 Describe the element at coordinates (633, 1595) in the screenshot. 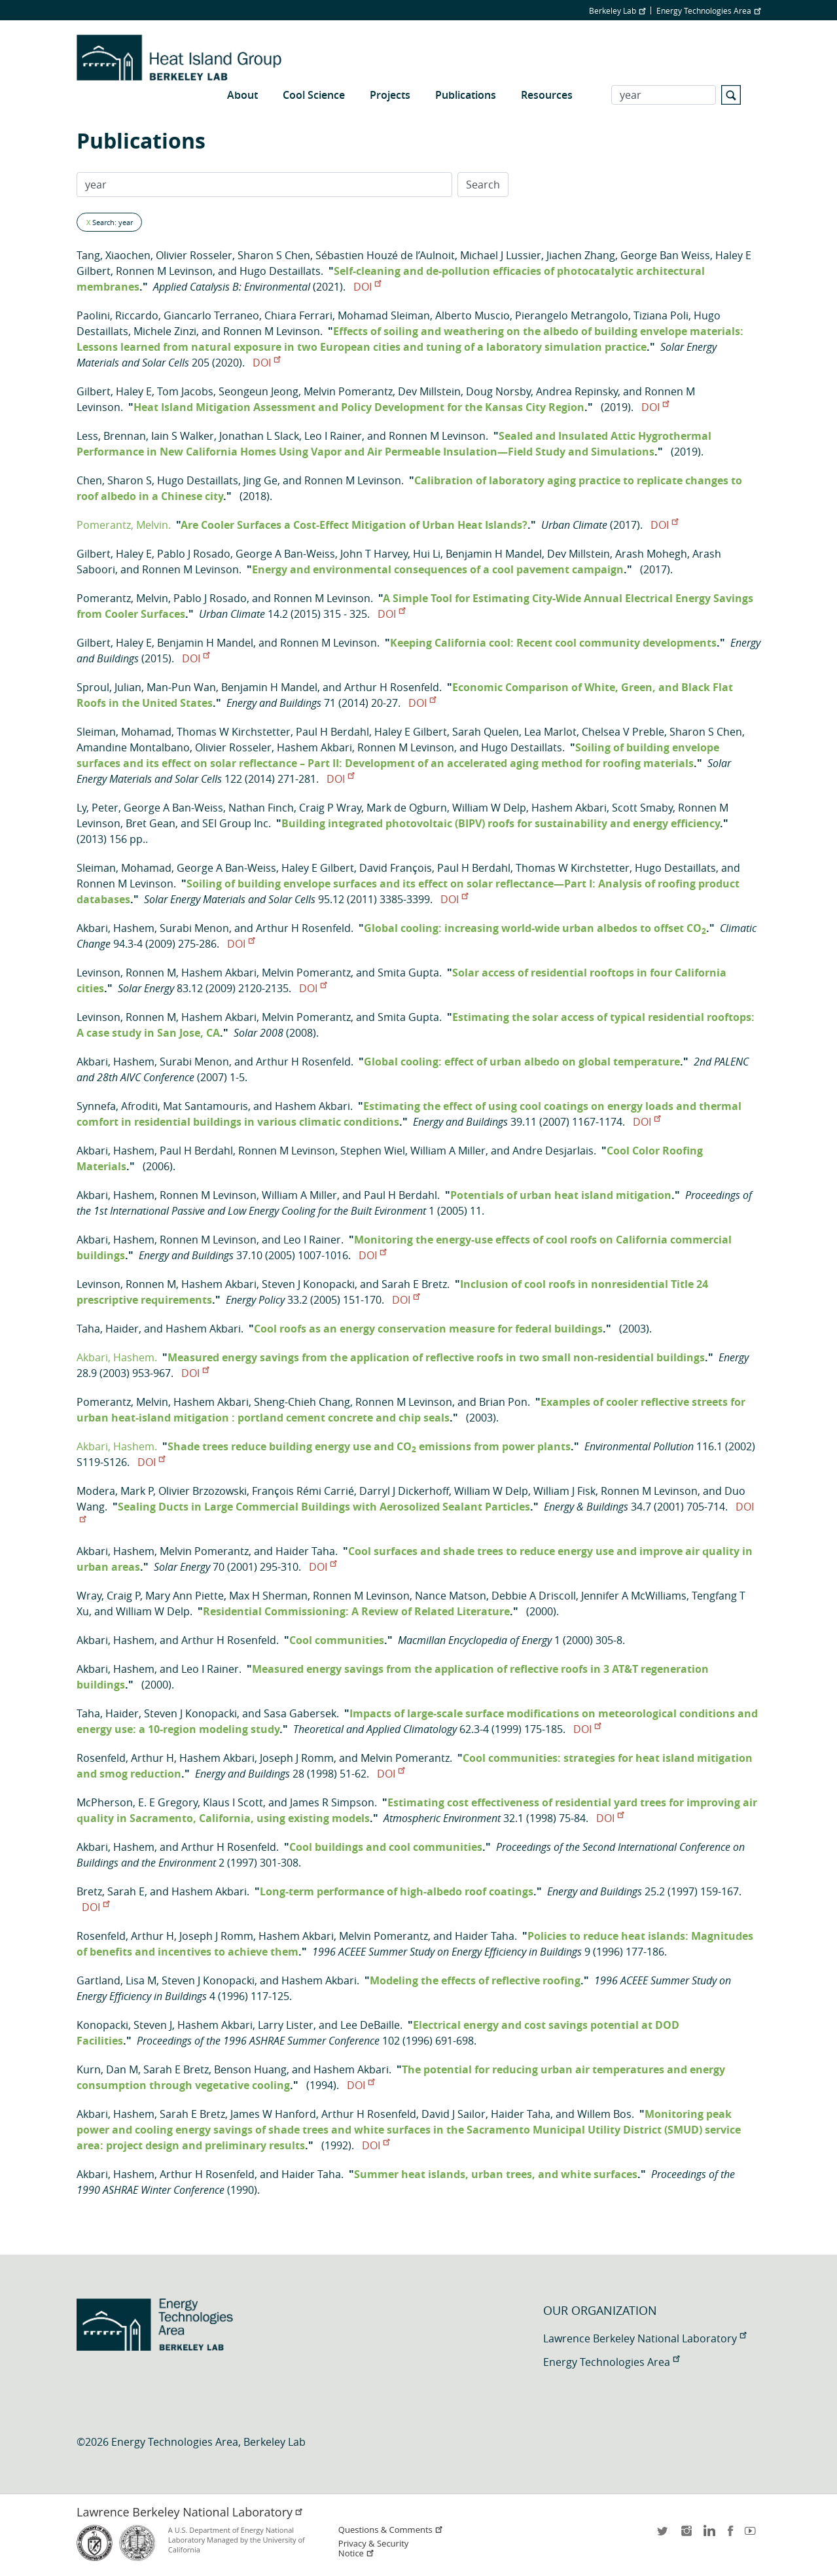

I see `Jennifer A McWilliams` at that location.